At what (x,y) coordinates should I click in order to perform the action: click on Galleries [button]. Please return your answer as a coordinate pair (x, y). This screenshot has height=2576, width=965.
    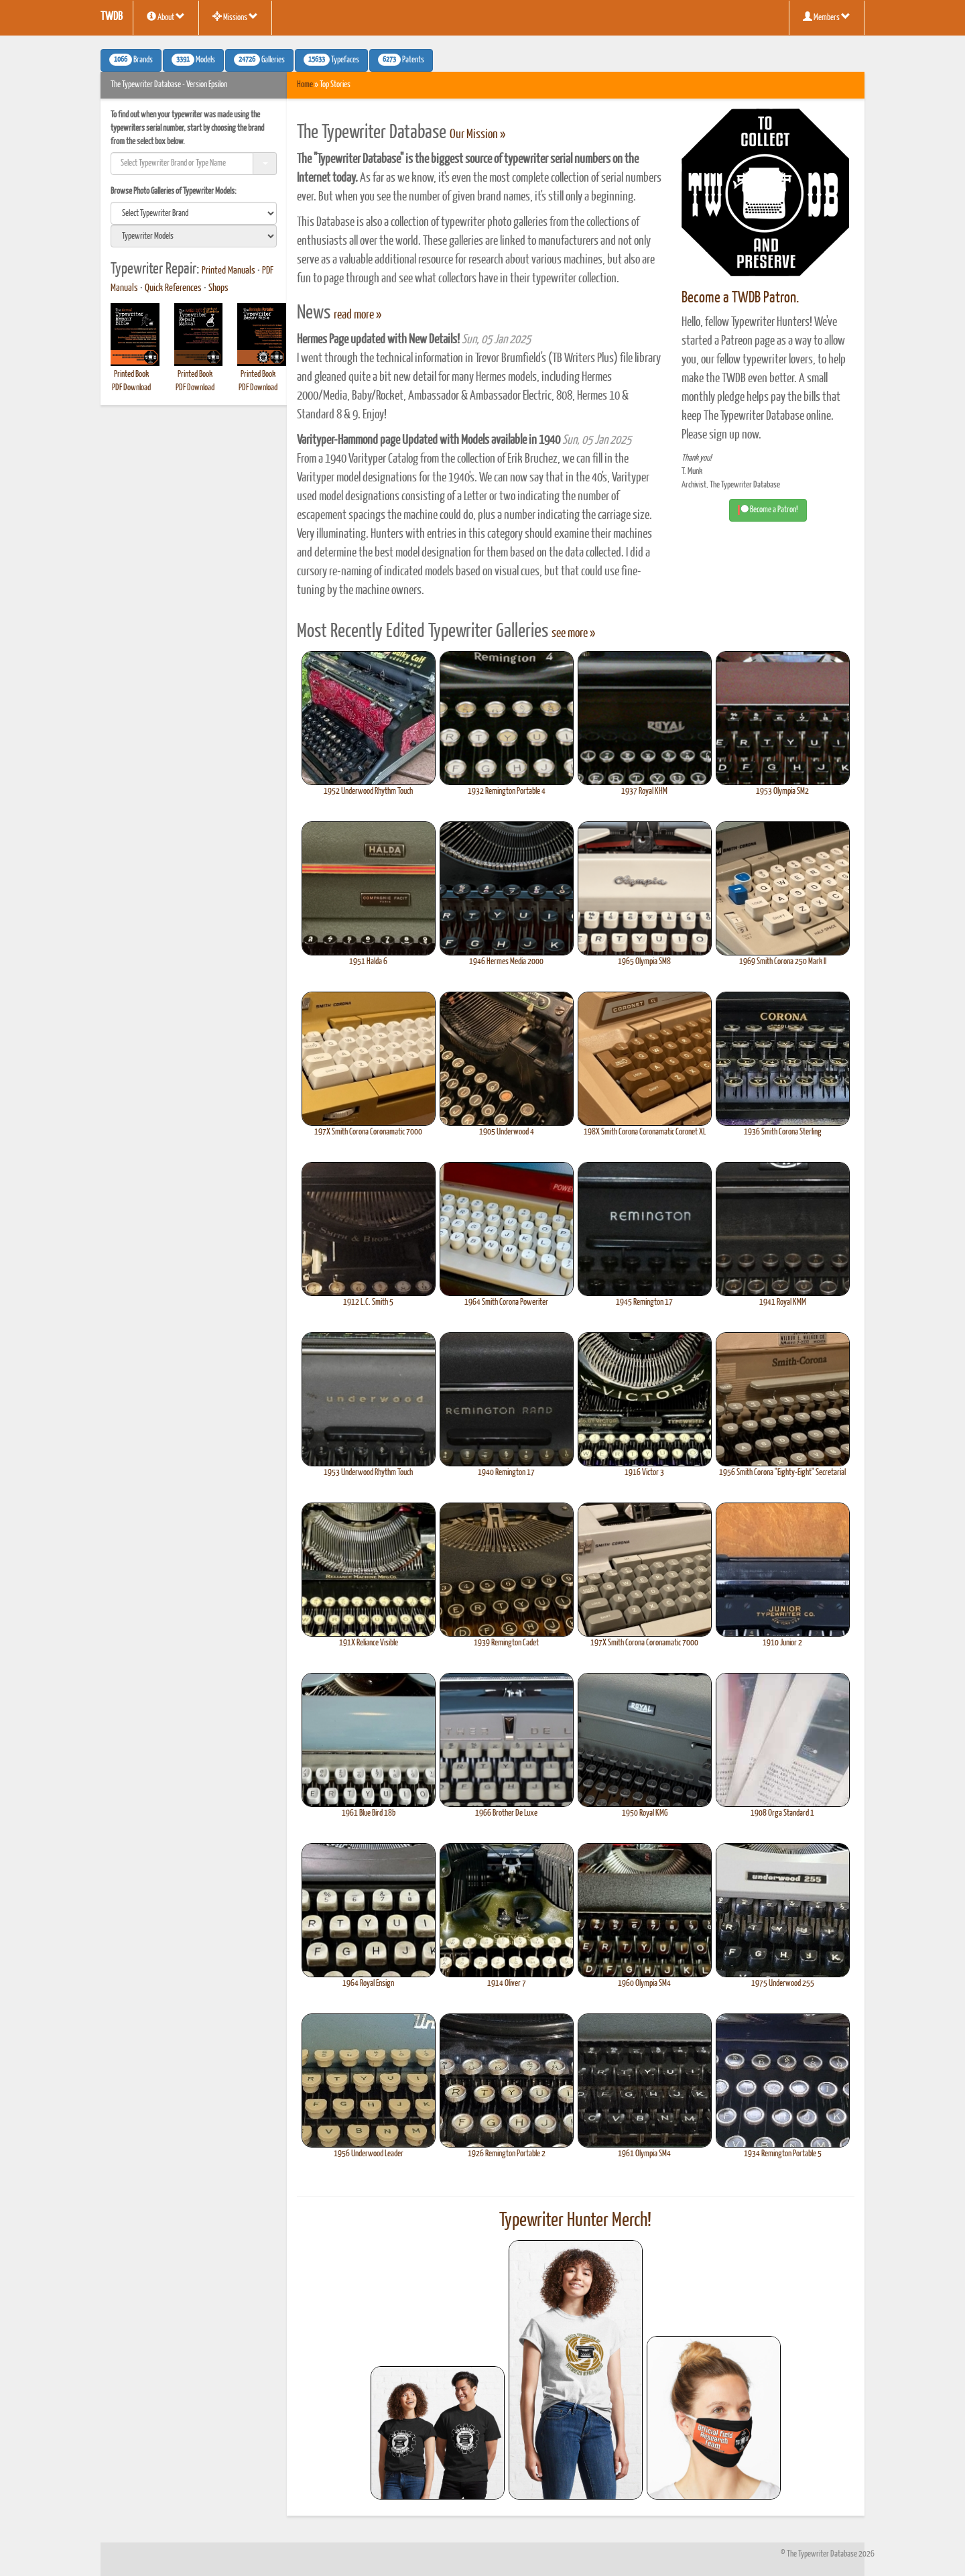
    Looking at the image, I should click on (259, 60).